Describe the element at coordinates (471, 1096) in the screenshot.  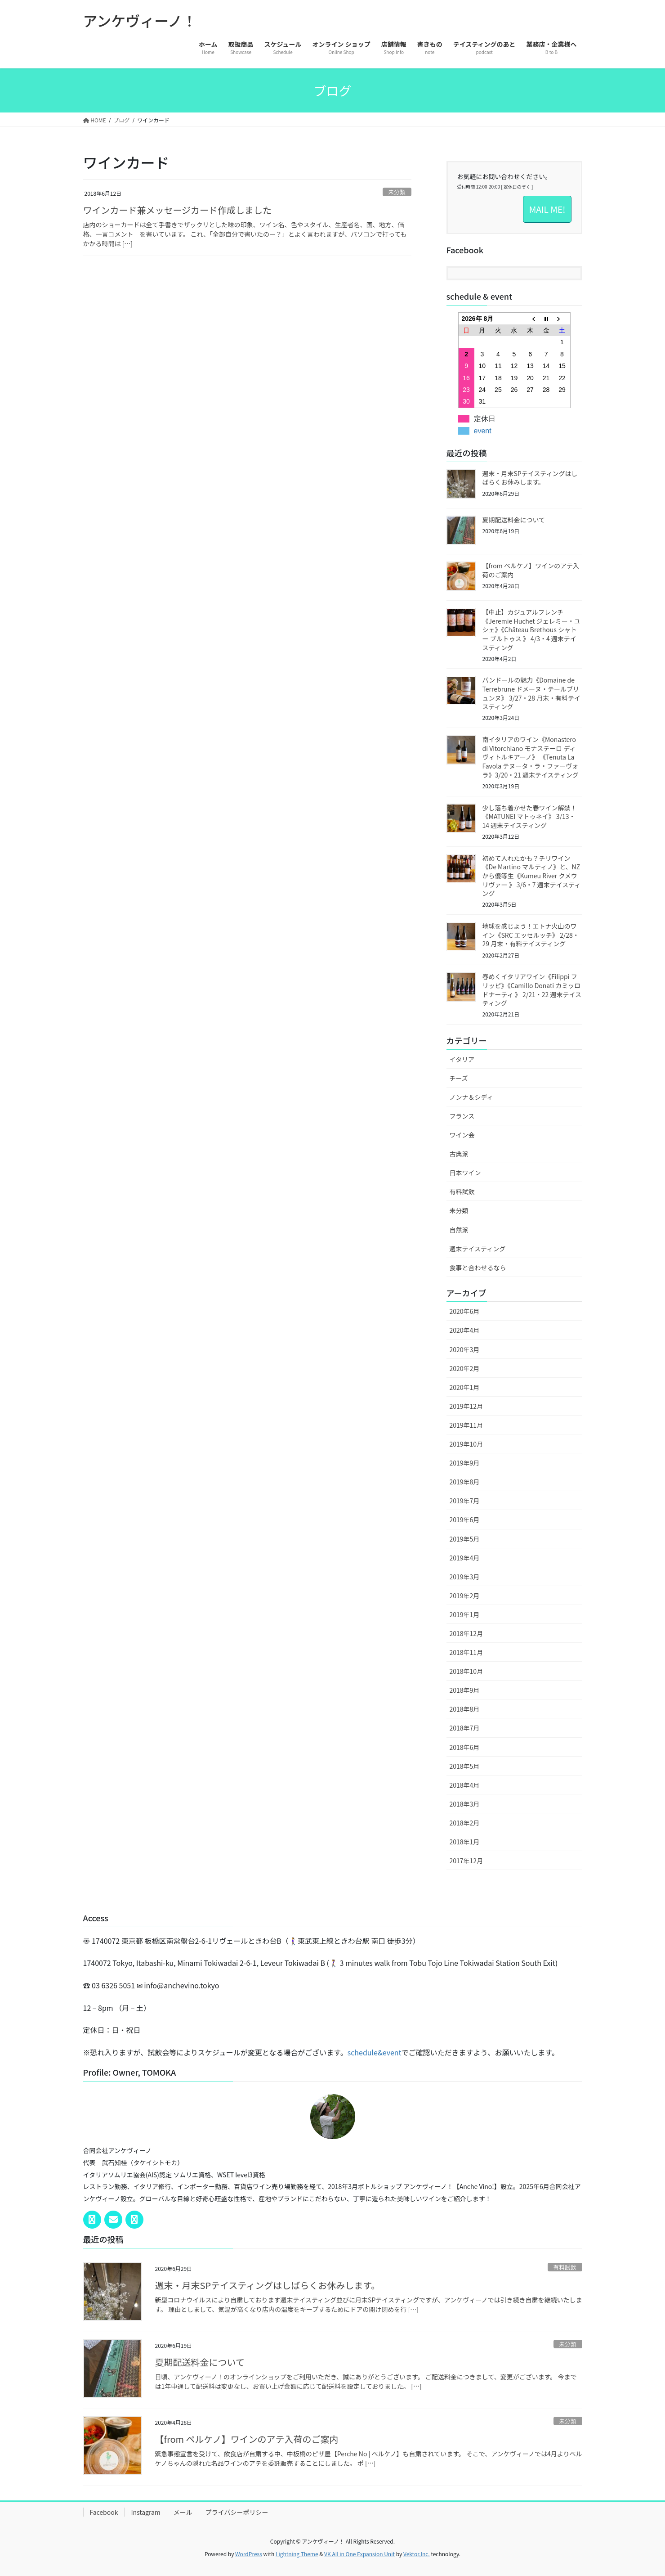
I see `ノンナ＆シディ` at that location.